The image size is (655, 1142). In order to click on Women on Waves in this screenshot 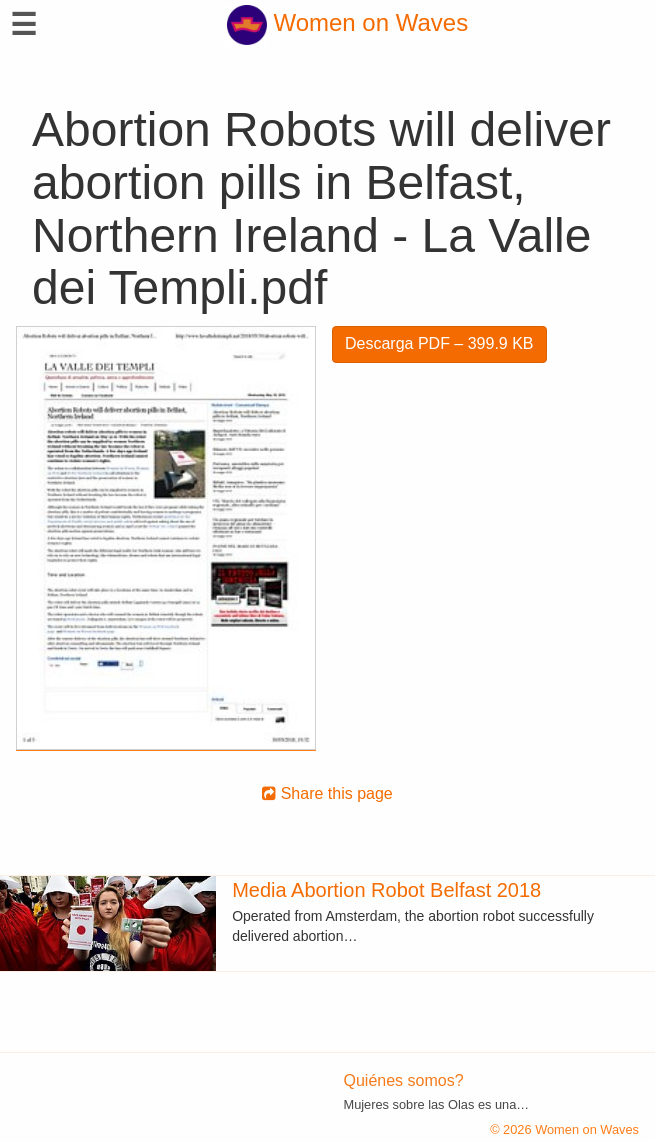, I will do `click(347, 22)`.